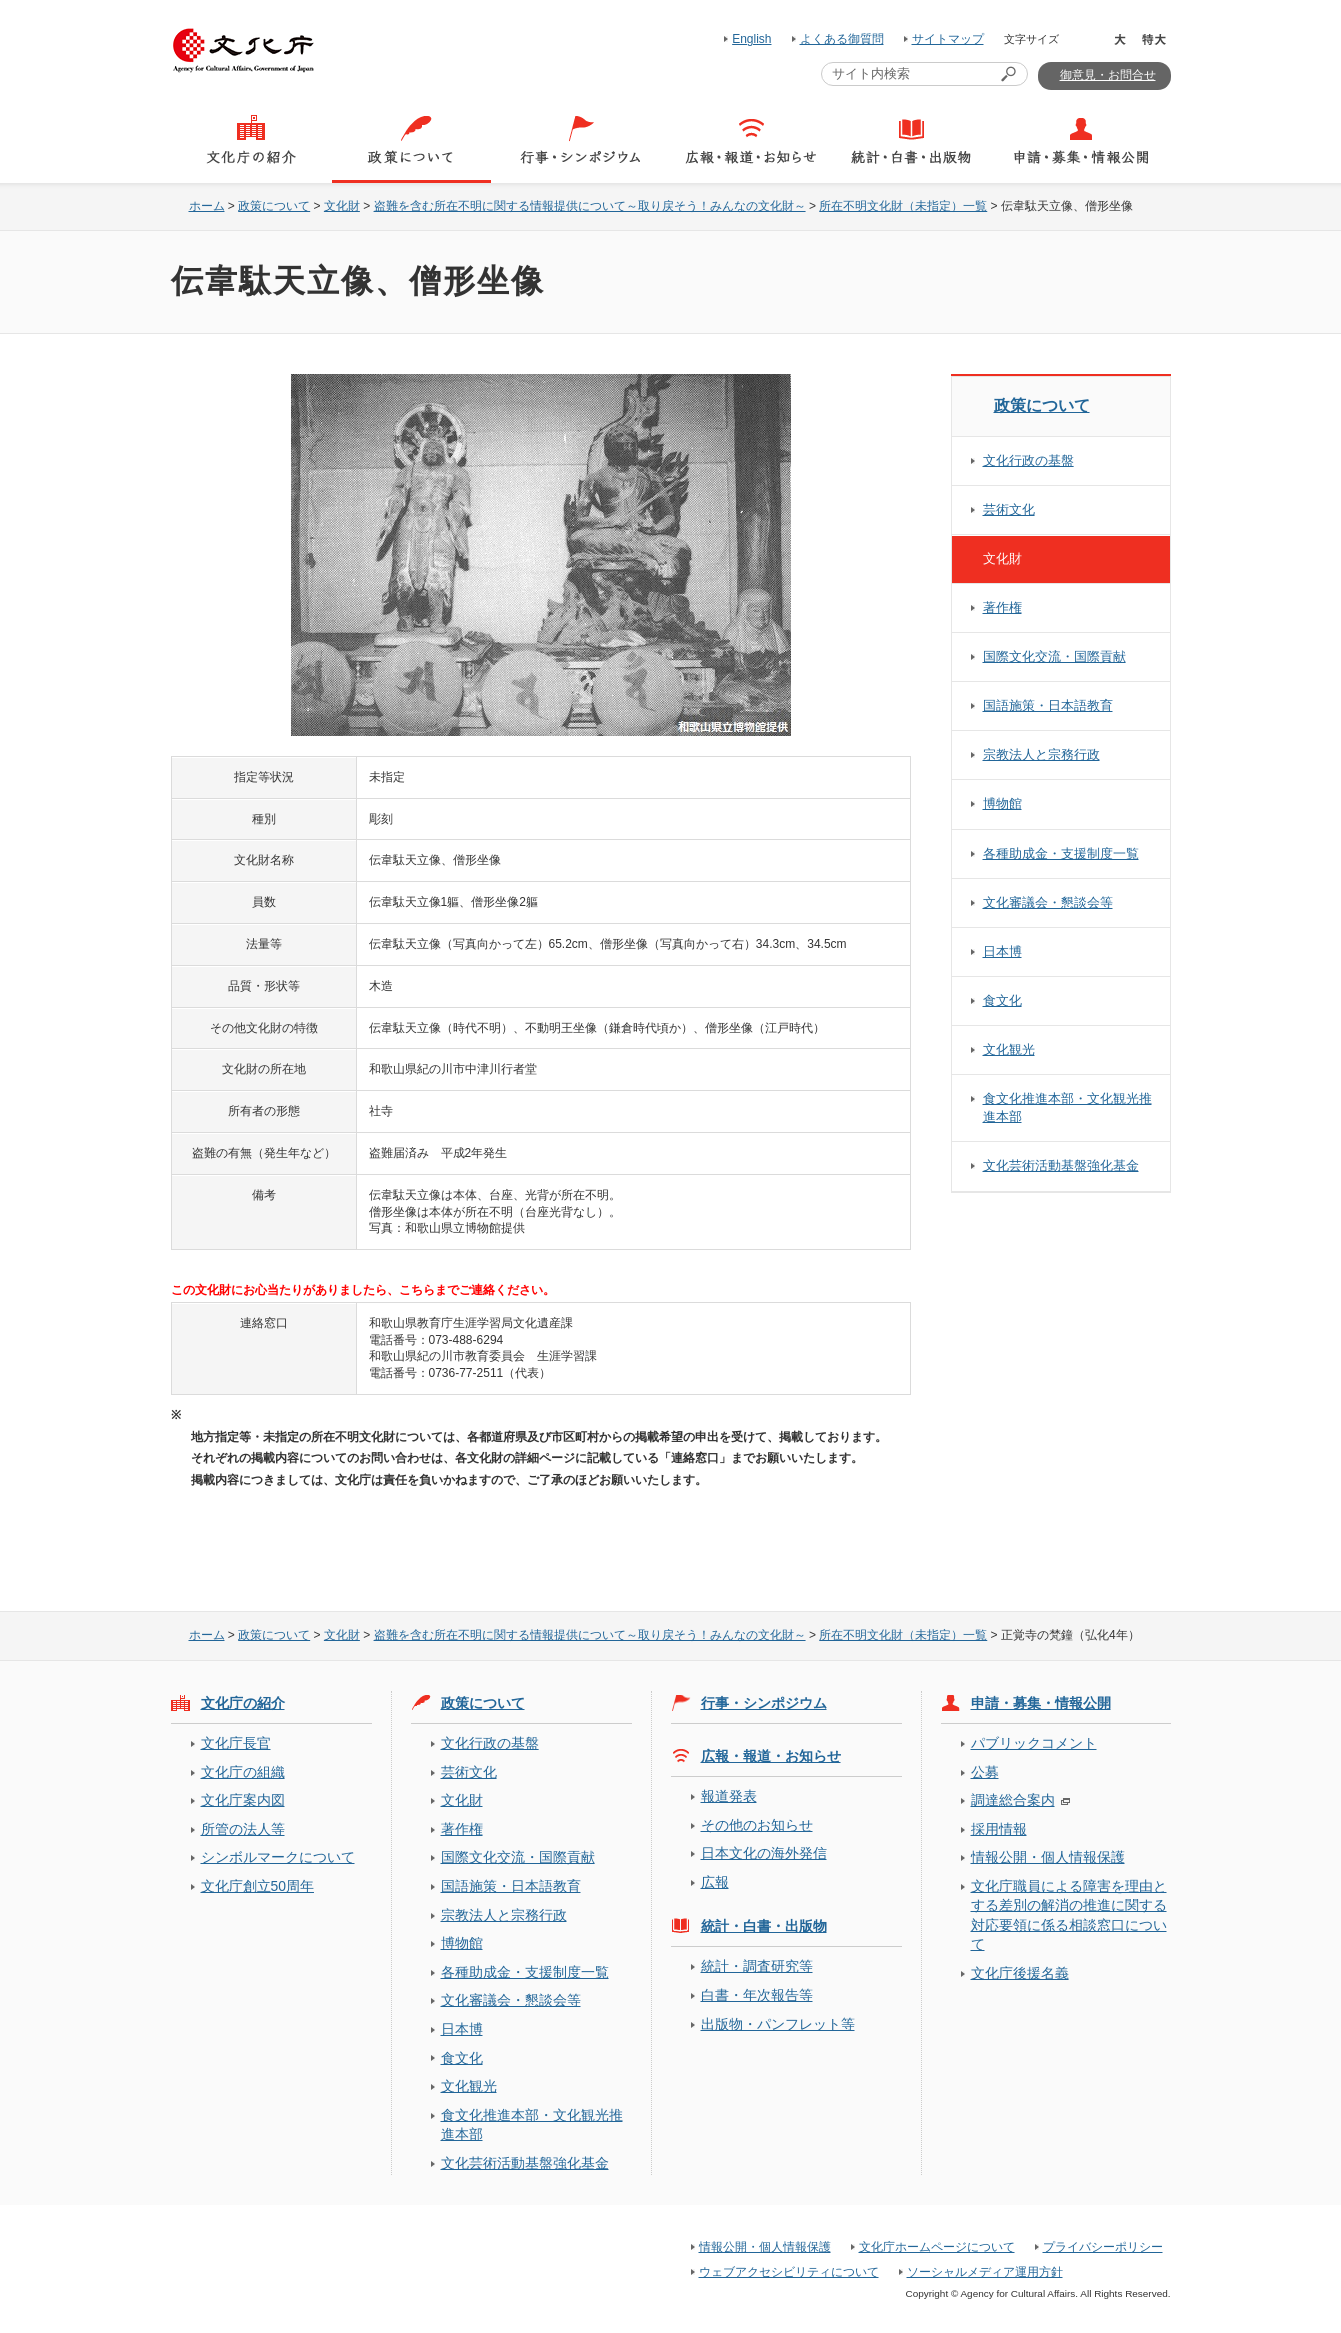  Describe the element at coordinates (243, 1800) in the screenshot. I see `文化庁案内図` at that location.